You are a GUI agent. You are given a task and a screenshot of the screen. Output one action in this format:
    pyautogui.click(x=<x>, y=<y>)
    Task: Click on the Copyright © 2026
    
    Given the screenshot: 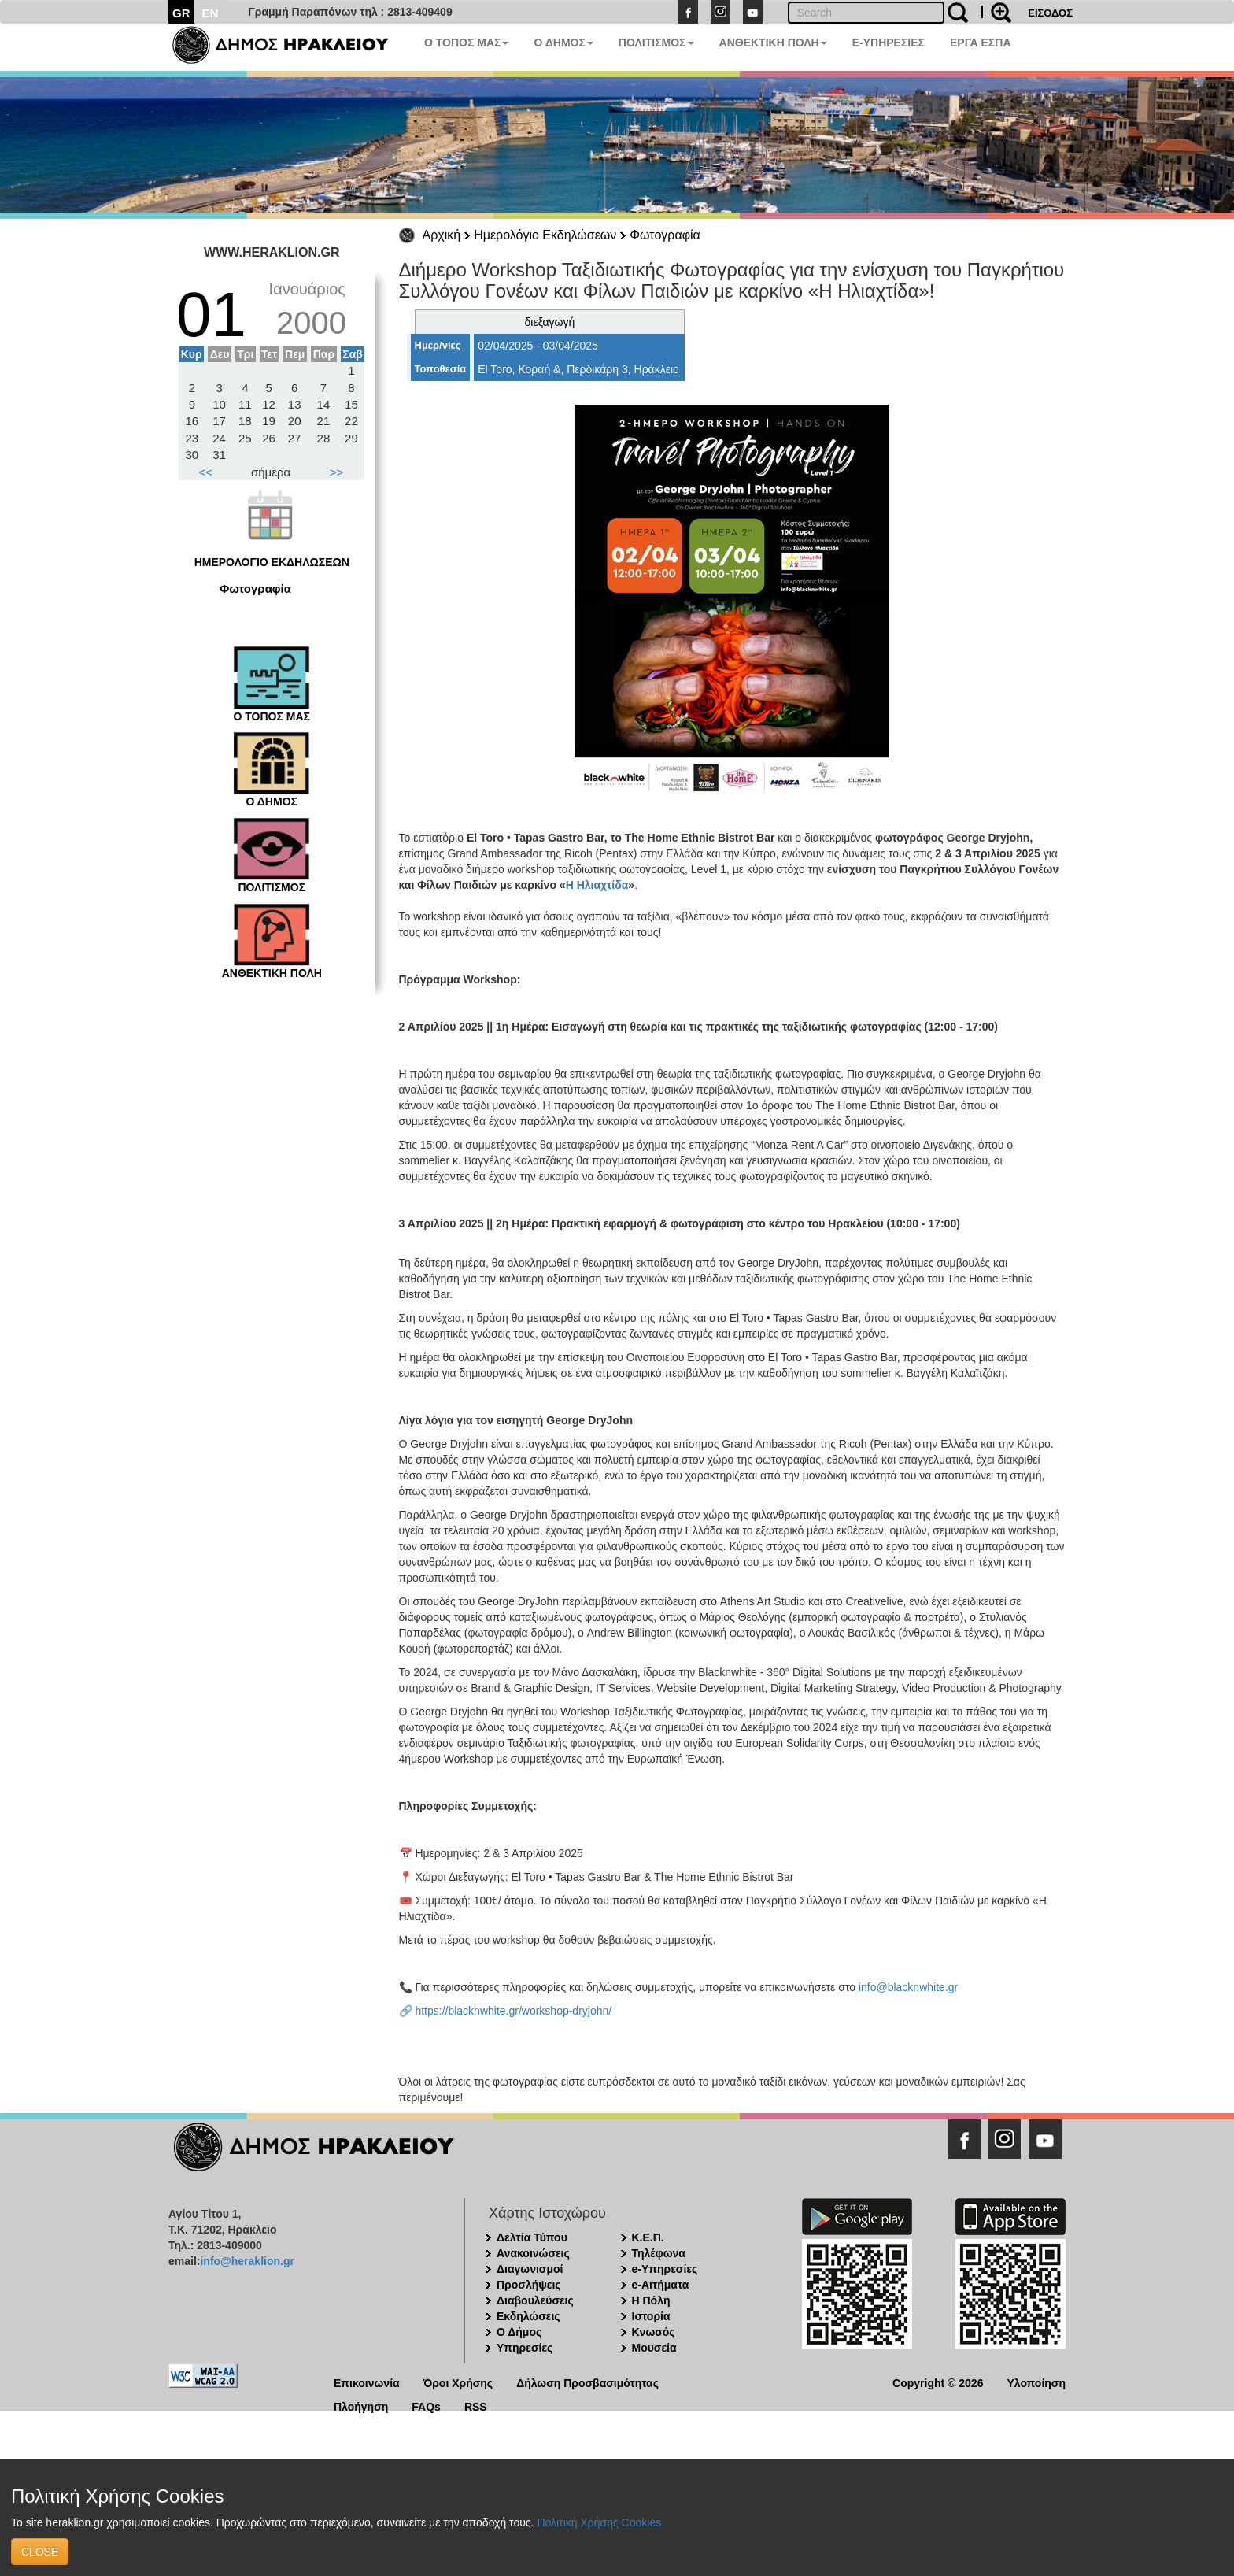 What is the action you would take?
    pyautogui.click(x=937, y=2382)
    